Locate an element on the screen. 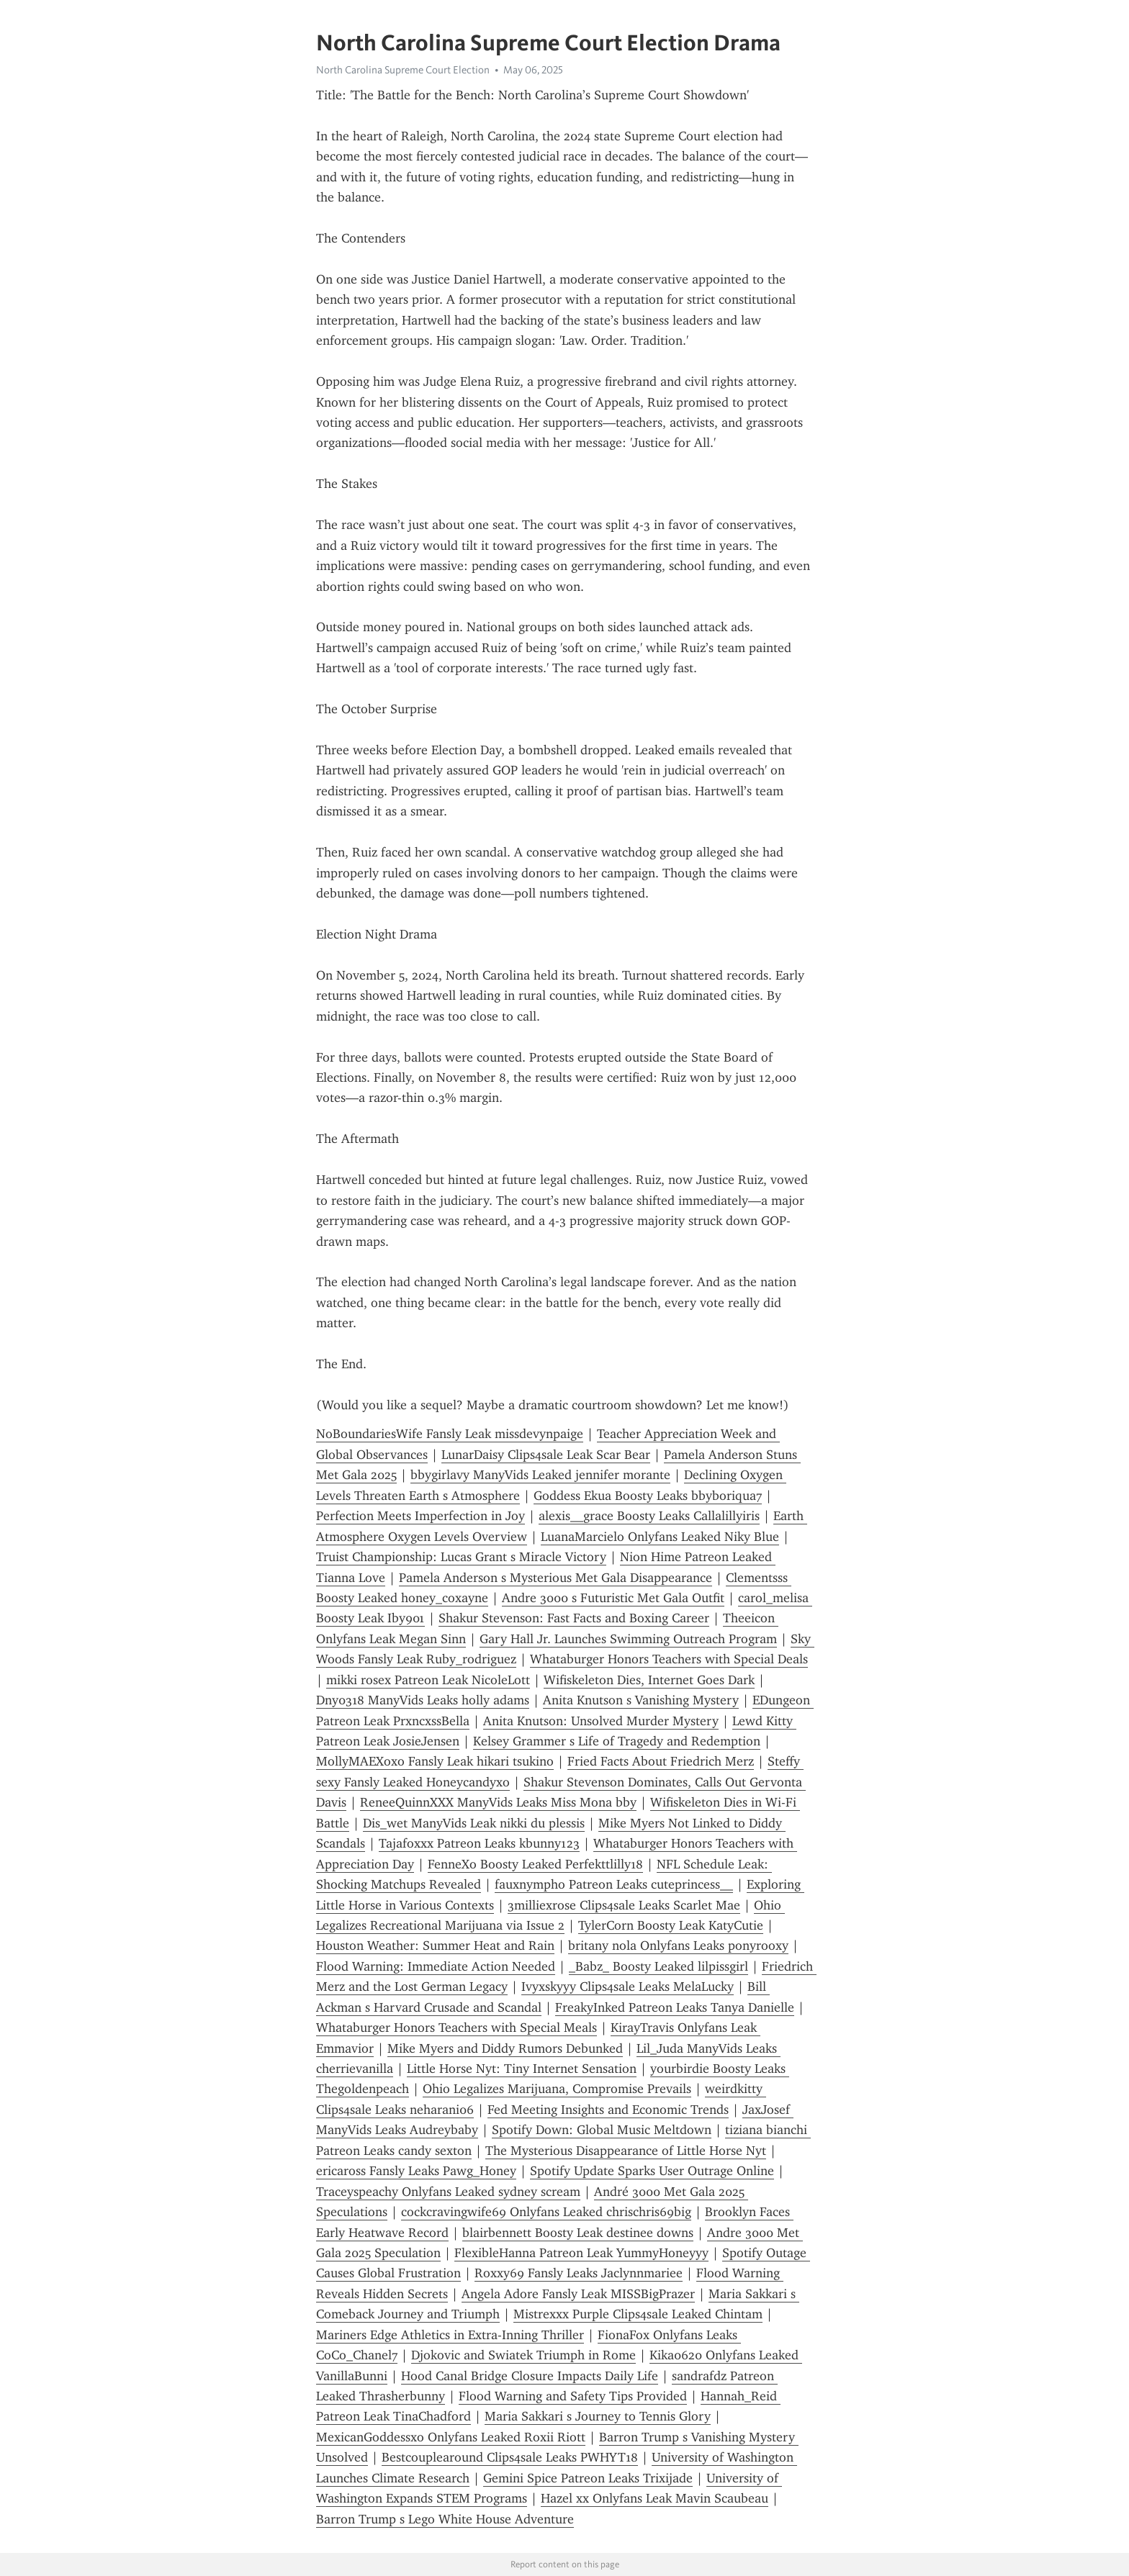 This screenshot has width=1129, height=2576. FreakyInked Patreon Leaks Tanya Danielle is located at coordinates (674, 2007).